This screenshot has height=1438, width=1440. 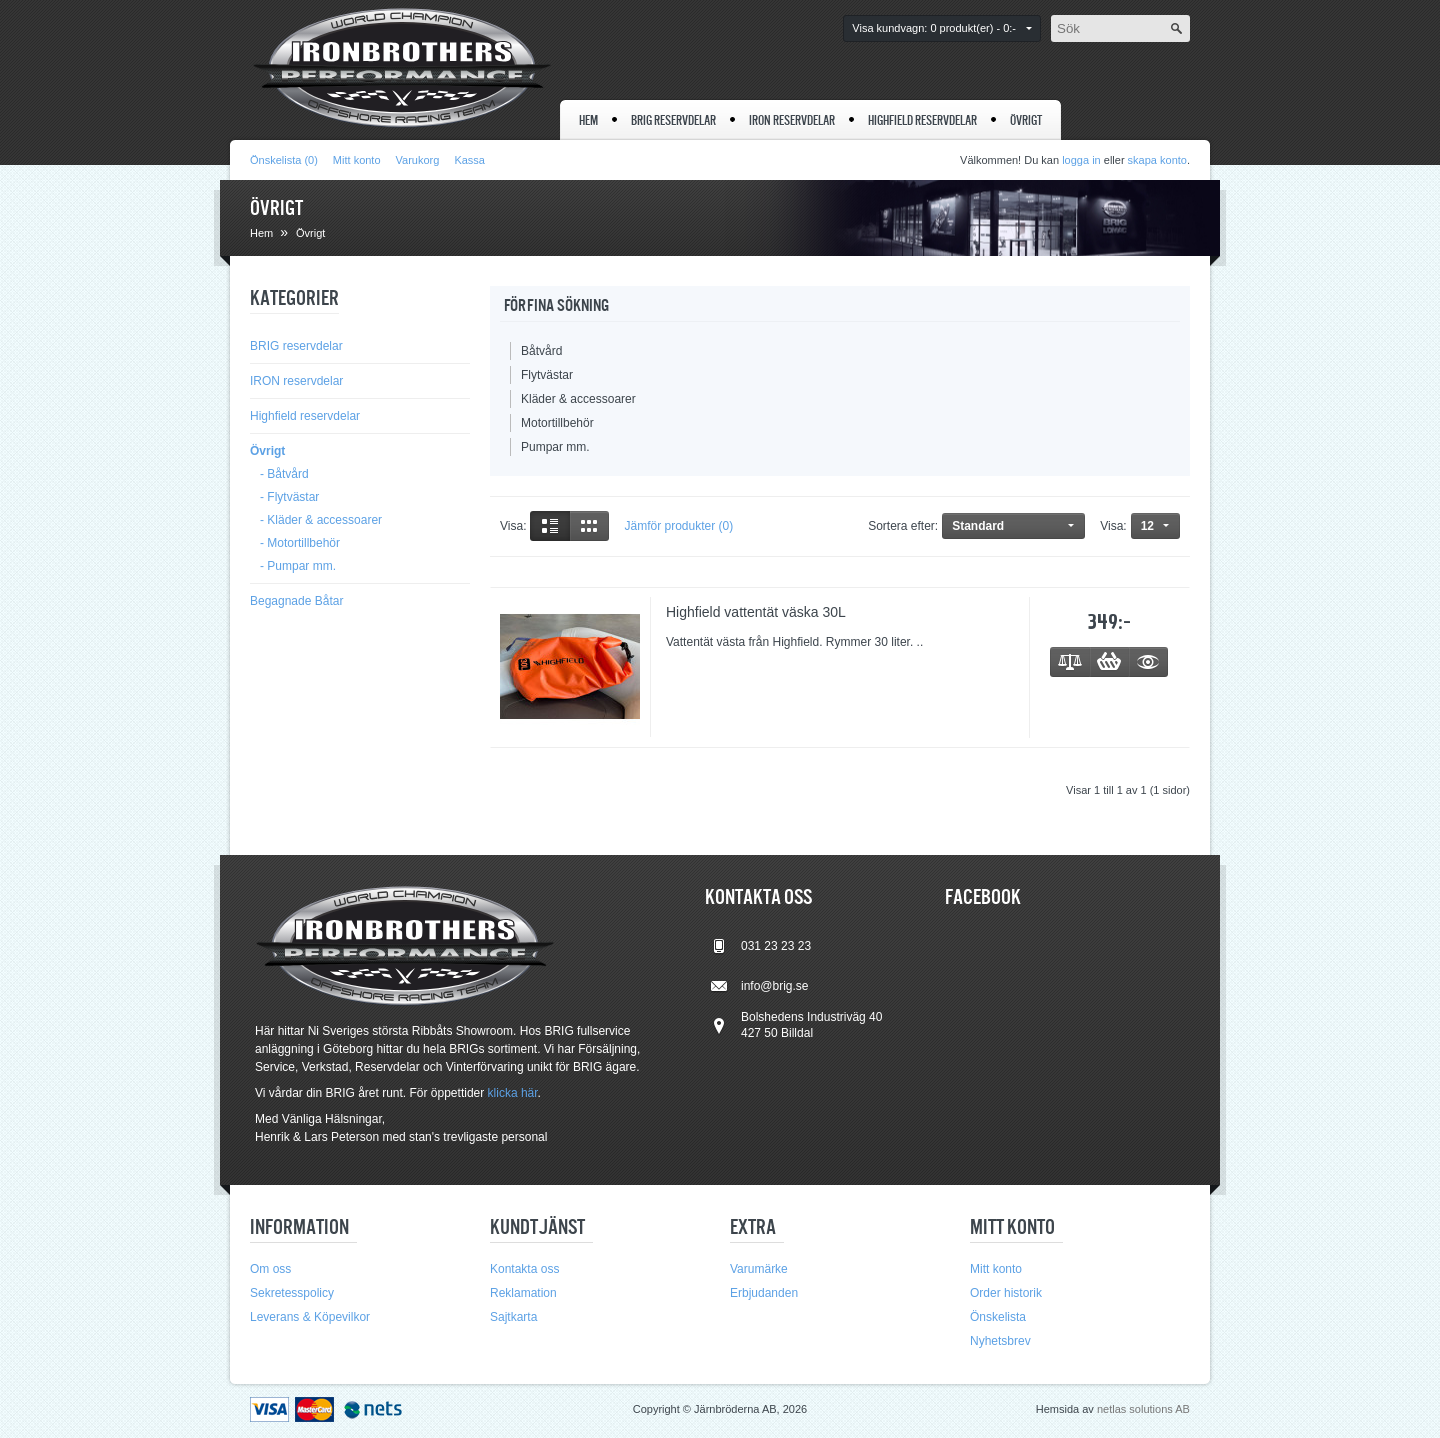 I want to click on Önskelista, so click(x=998, y=1317).